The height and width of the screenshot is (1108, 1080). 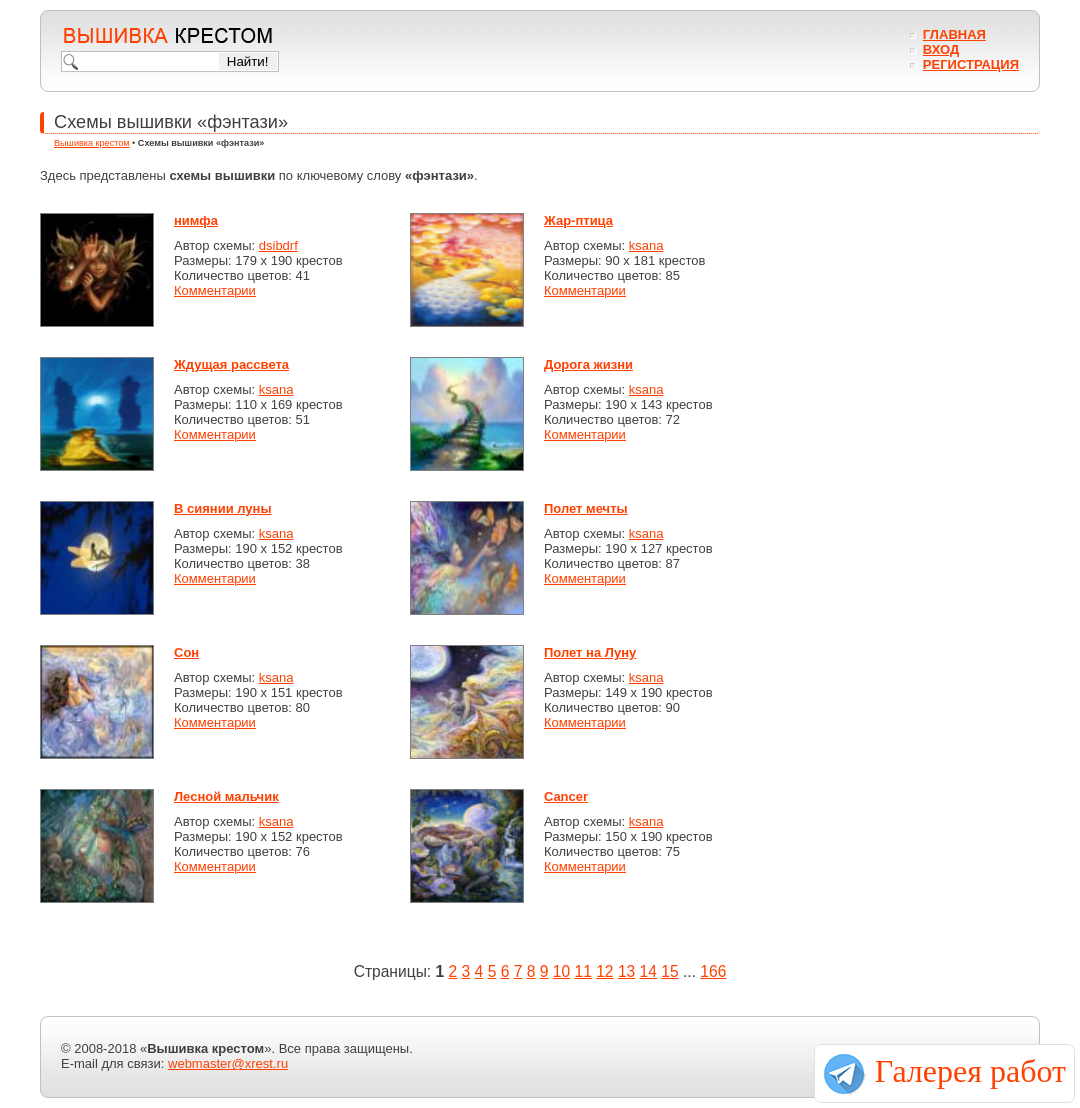 I want to click on 15, so click(x=669, y=971).